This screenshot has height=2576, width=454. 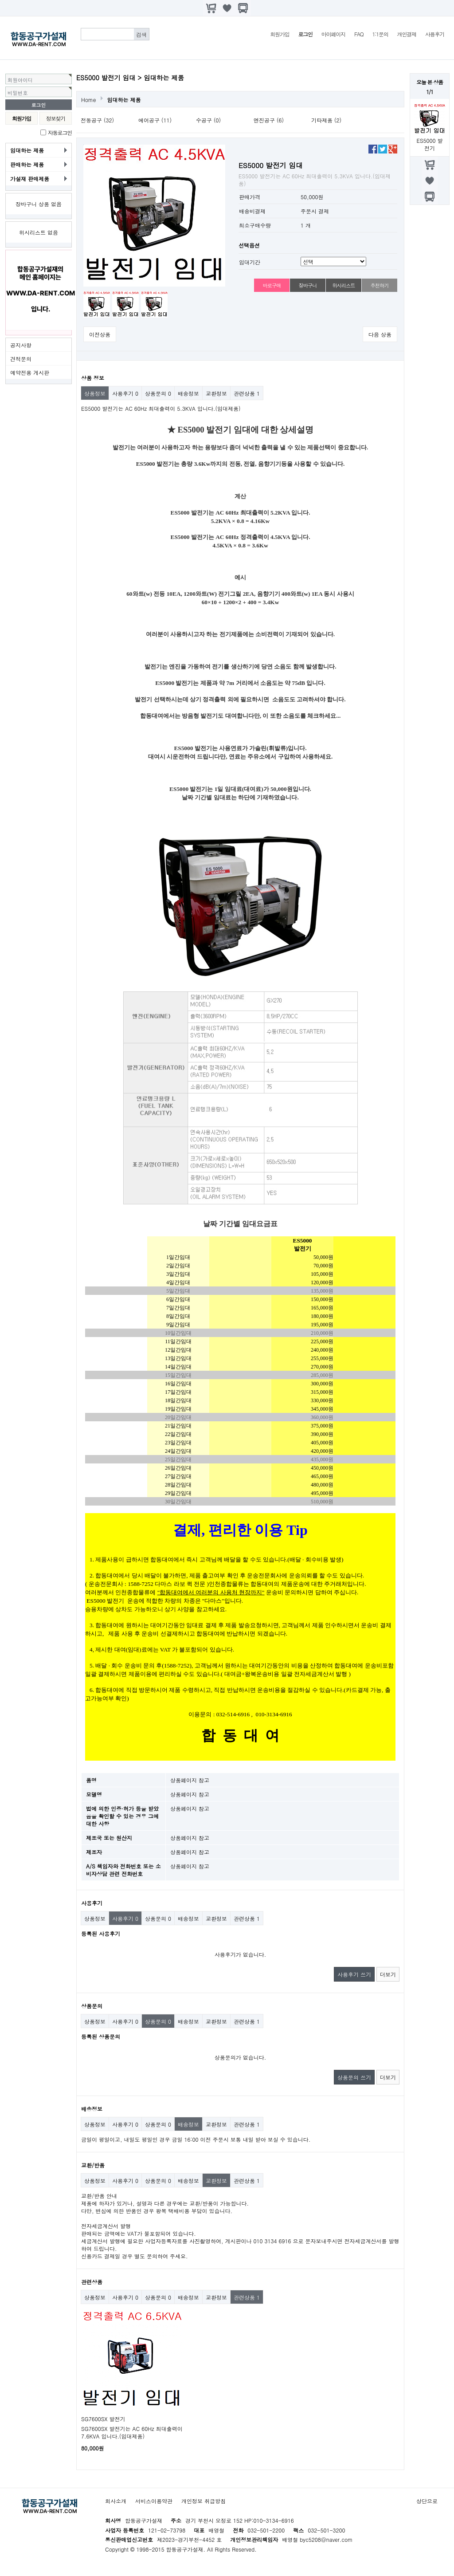 What do you see at coordinates (29, 372) in the screenshot?
I see `예약전용 게시판` at bounding box center [29, 372].